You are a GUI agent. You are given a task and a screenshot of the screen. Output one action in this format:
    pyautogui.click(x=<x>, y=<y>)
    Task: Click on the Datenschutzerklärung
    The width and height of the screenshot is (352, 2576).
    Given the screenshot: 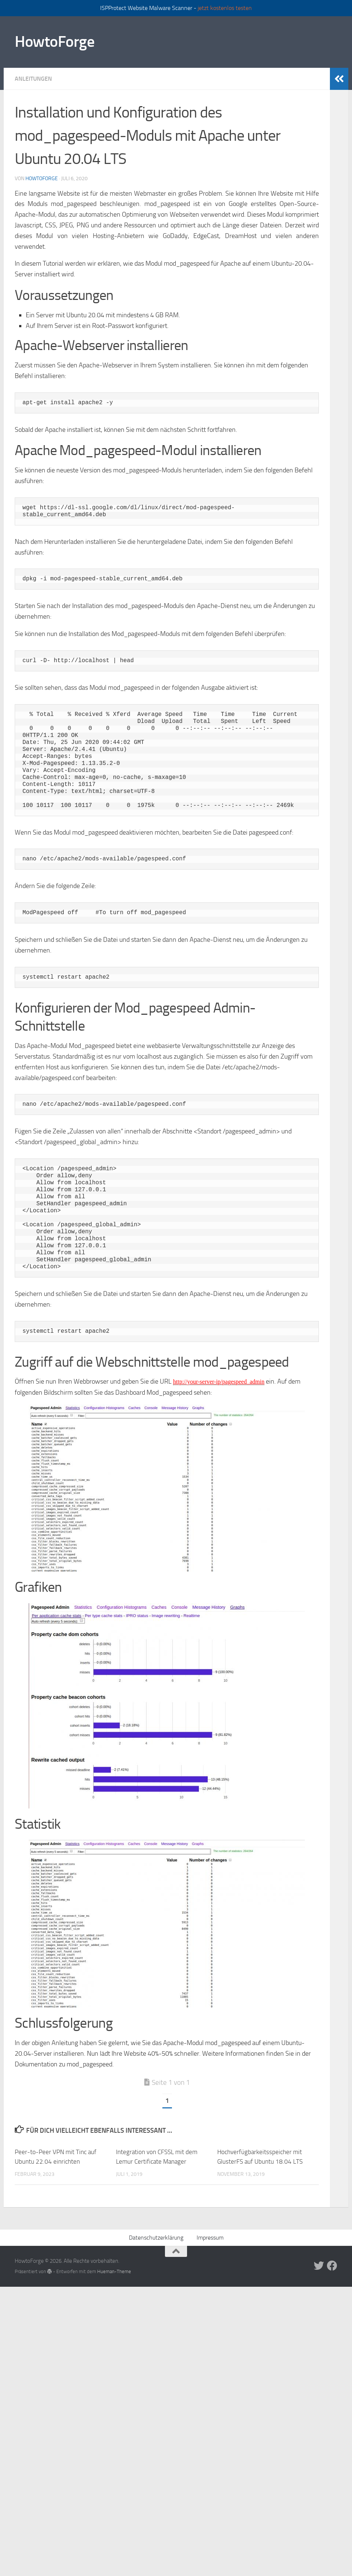 What is the action you would take?
    pyautogui.click(x=156, y=2237)
    